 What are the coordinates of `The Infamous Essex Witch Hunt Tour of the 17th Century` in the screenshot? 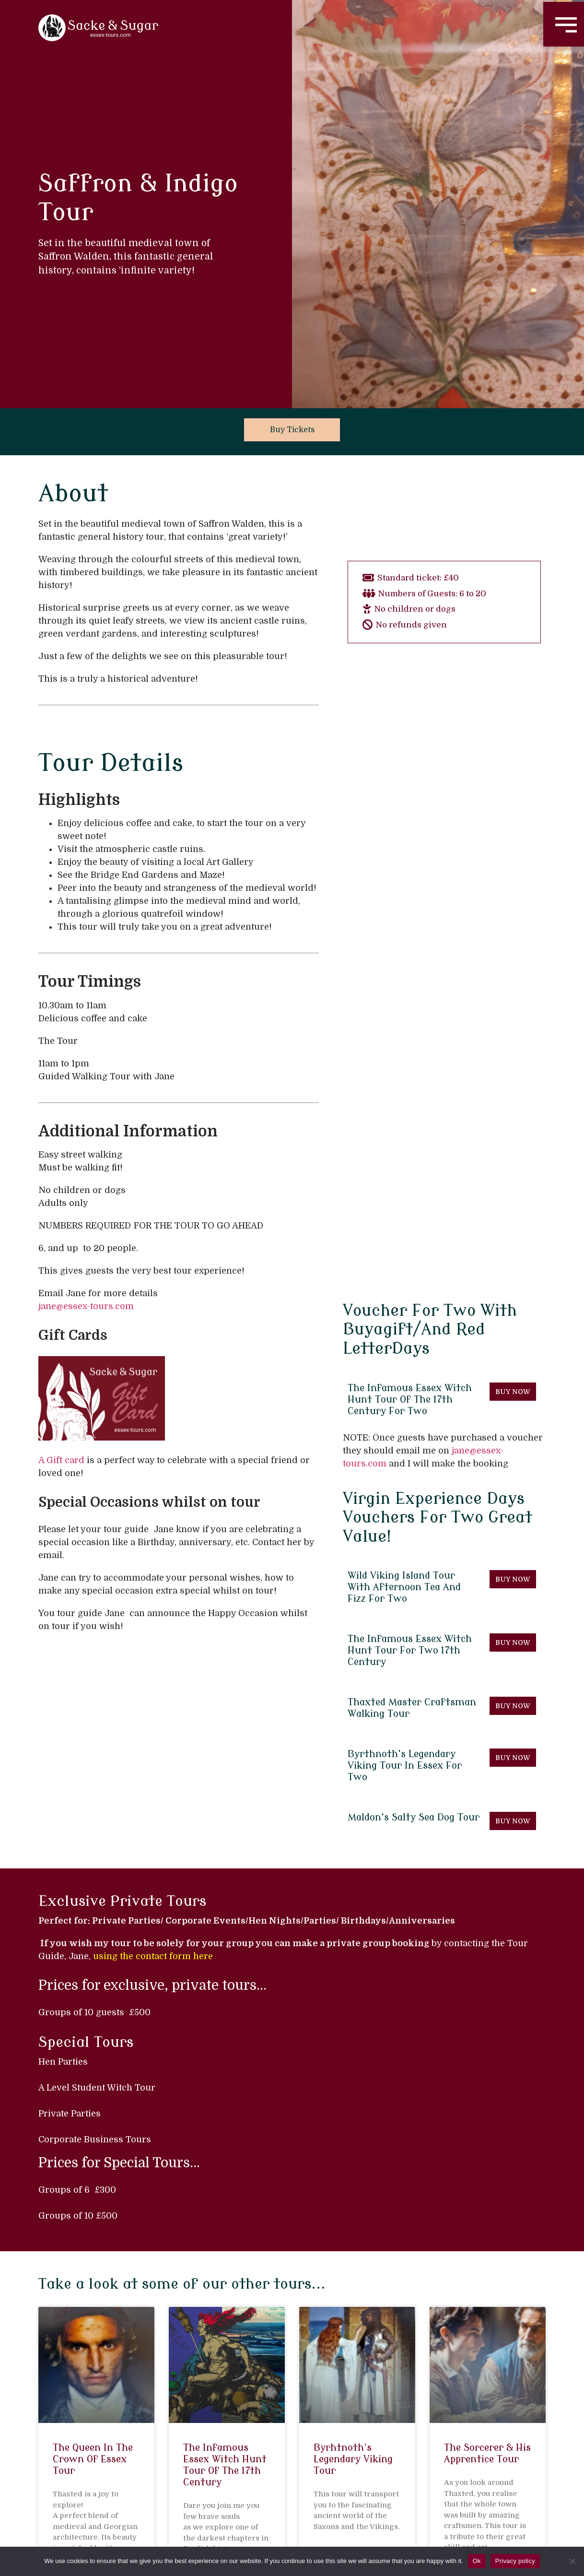 It's located at (225, 2263).